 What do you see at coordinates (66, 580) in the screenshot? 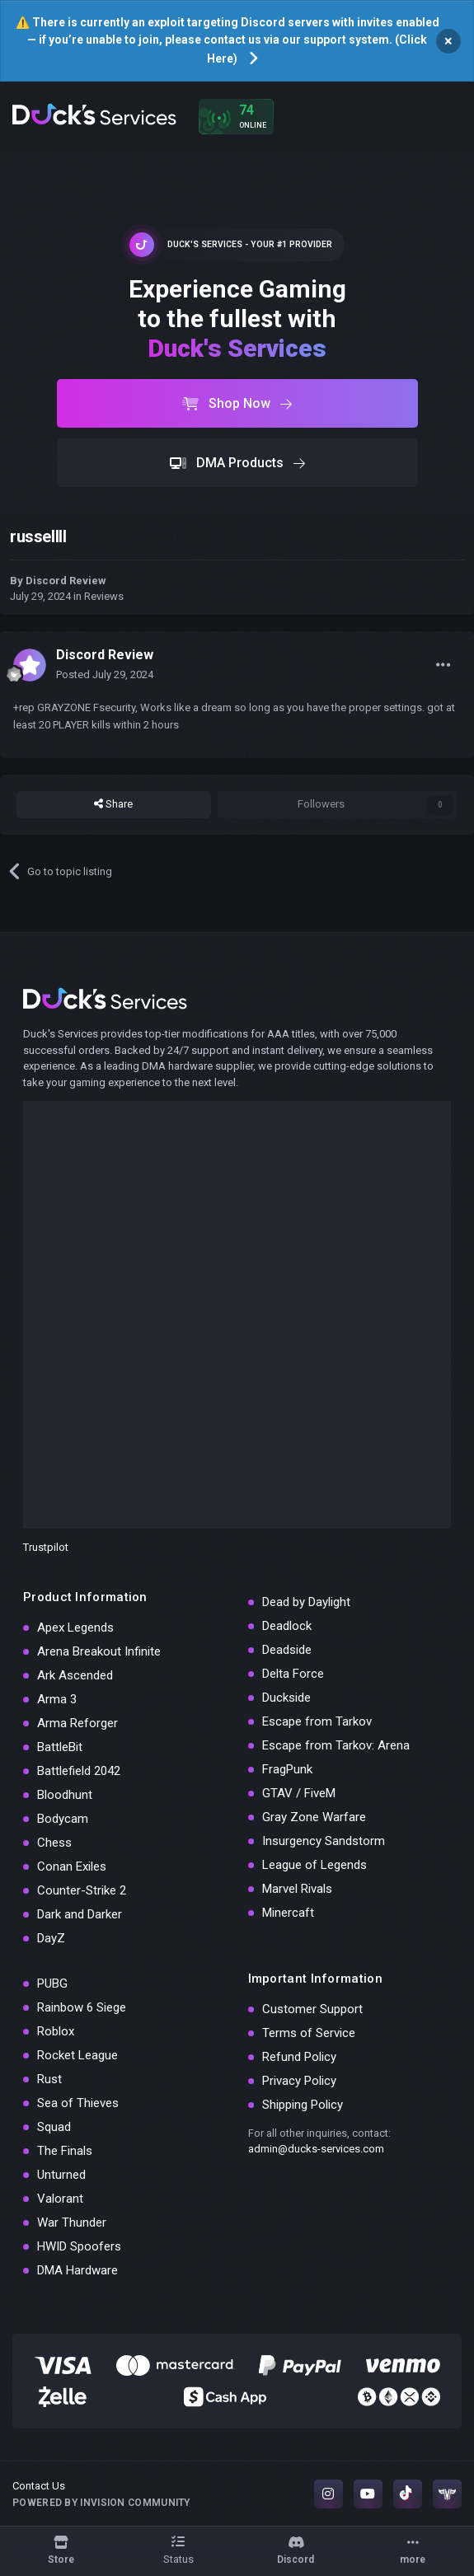
I see `Discord Review` at bounding box center [66, 580].